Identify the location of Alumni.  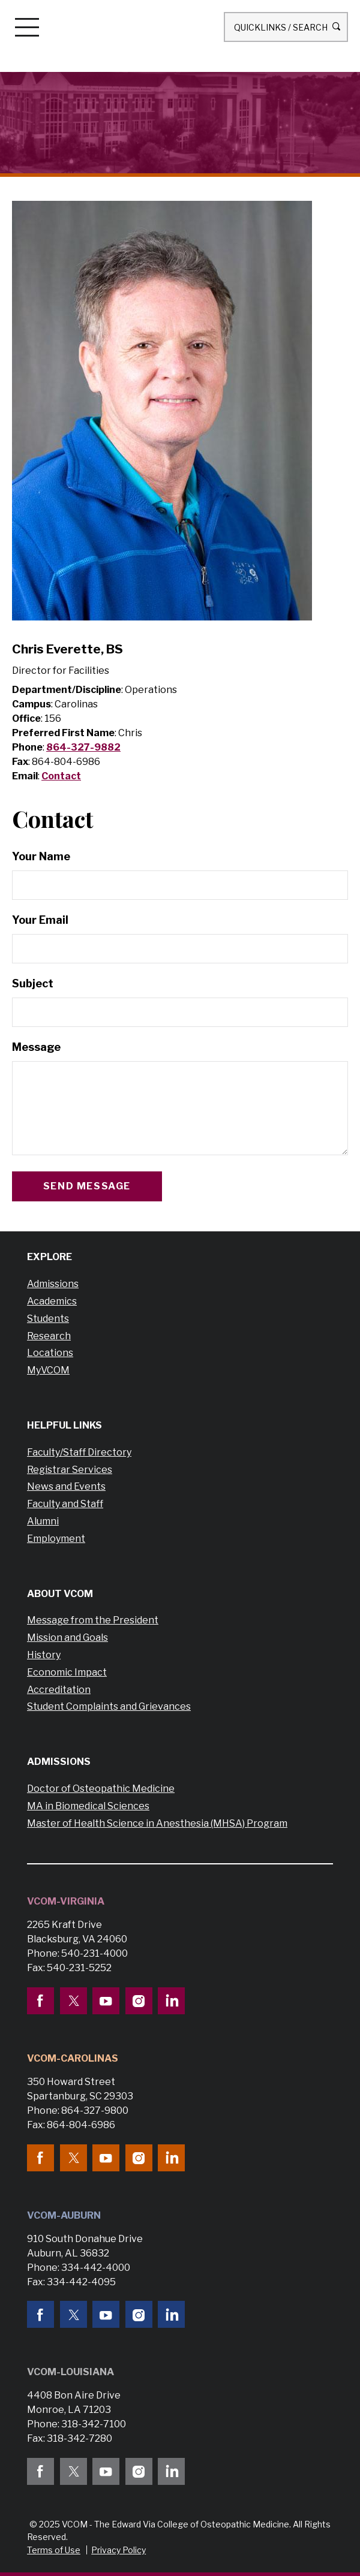
(43, 1521).